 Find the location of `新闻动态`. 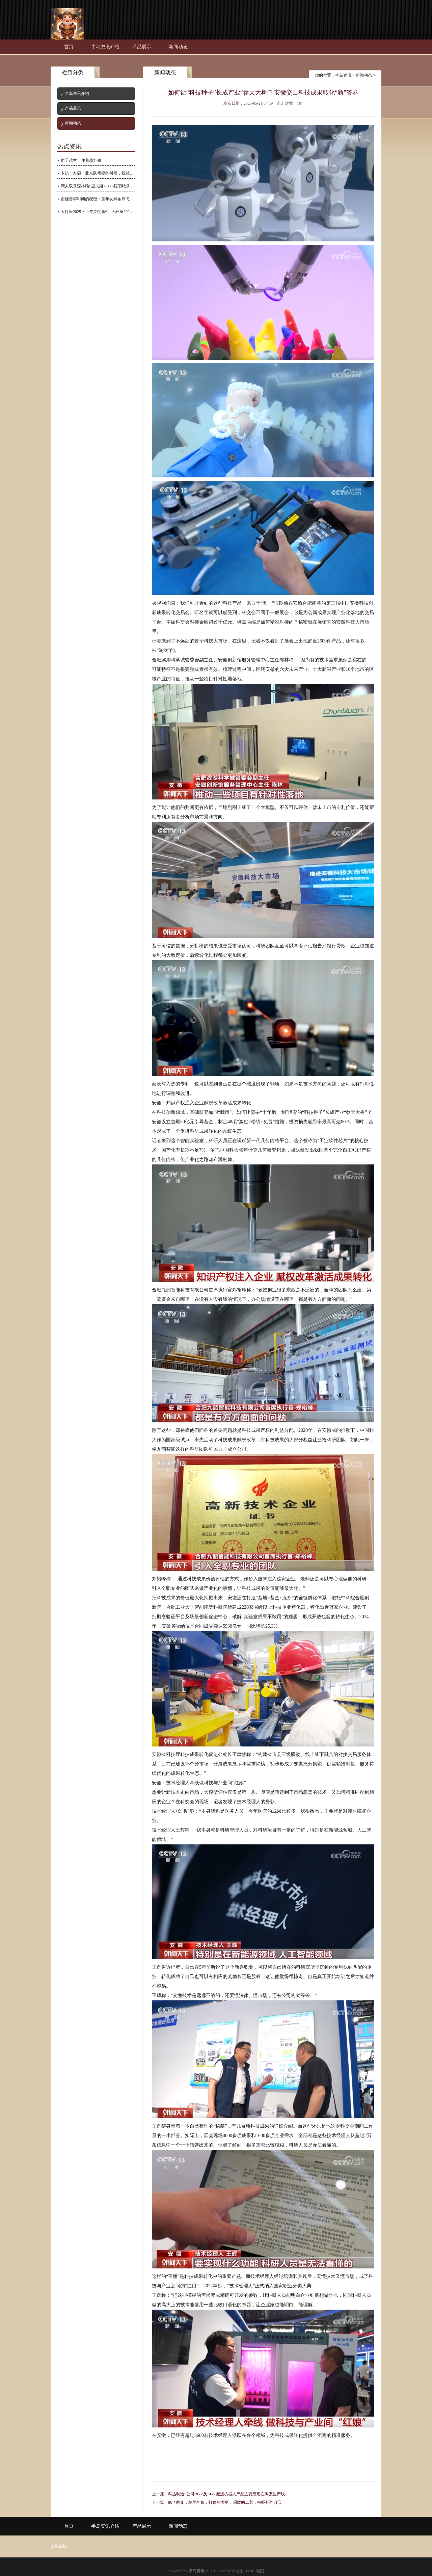

新闻动态 is located at coordinates (178, 46).